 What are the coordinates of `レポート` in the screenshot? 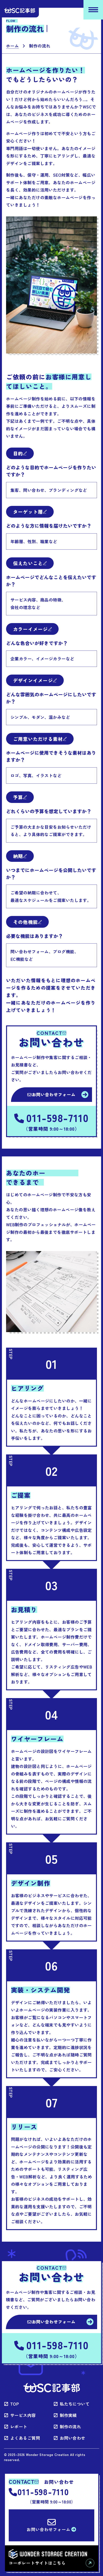 It's located at (18, 2426).